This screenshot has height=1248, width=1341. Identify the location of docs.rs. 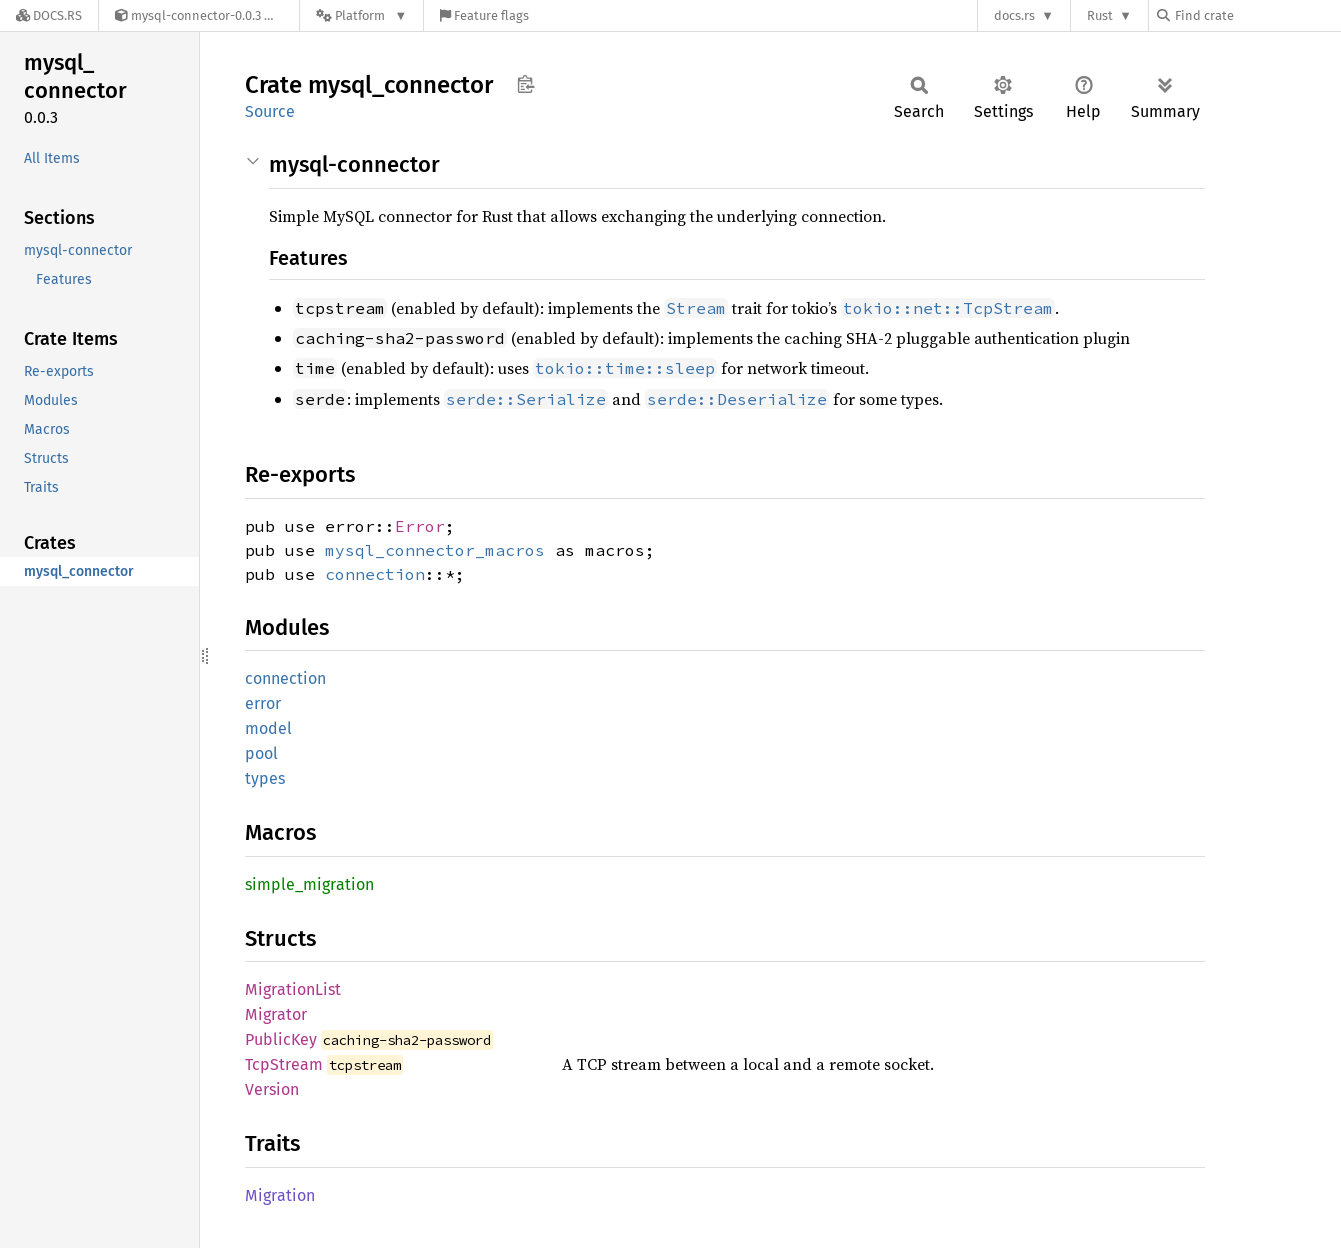
(1014, 15).